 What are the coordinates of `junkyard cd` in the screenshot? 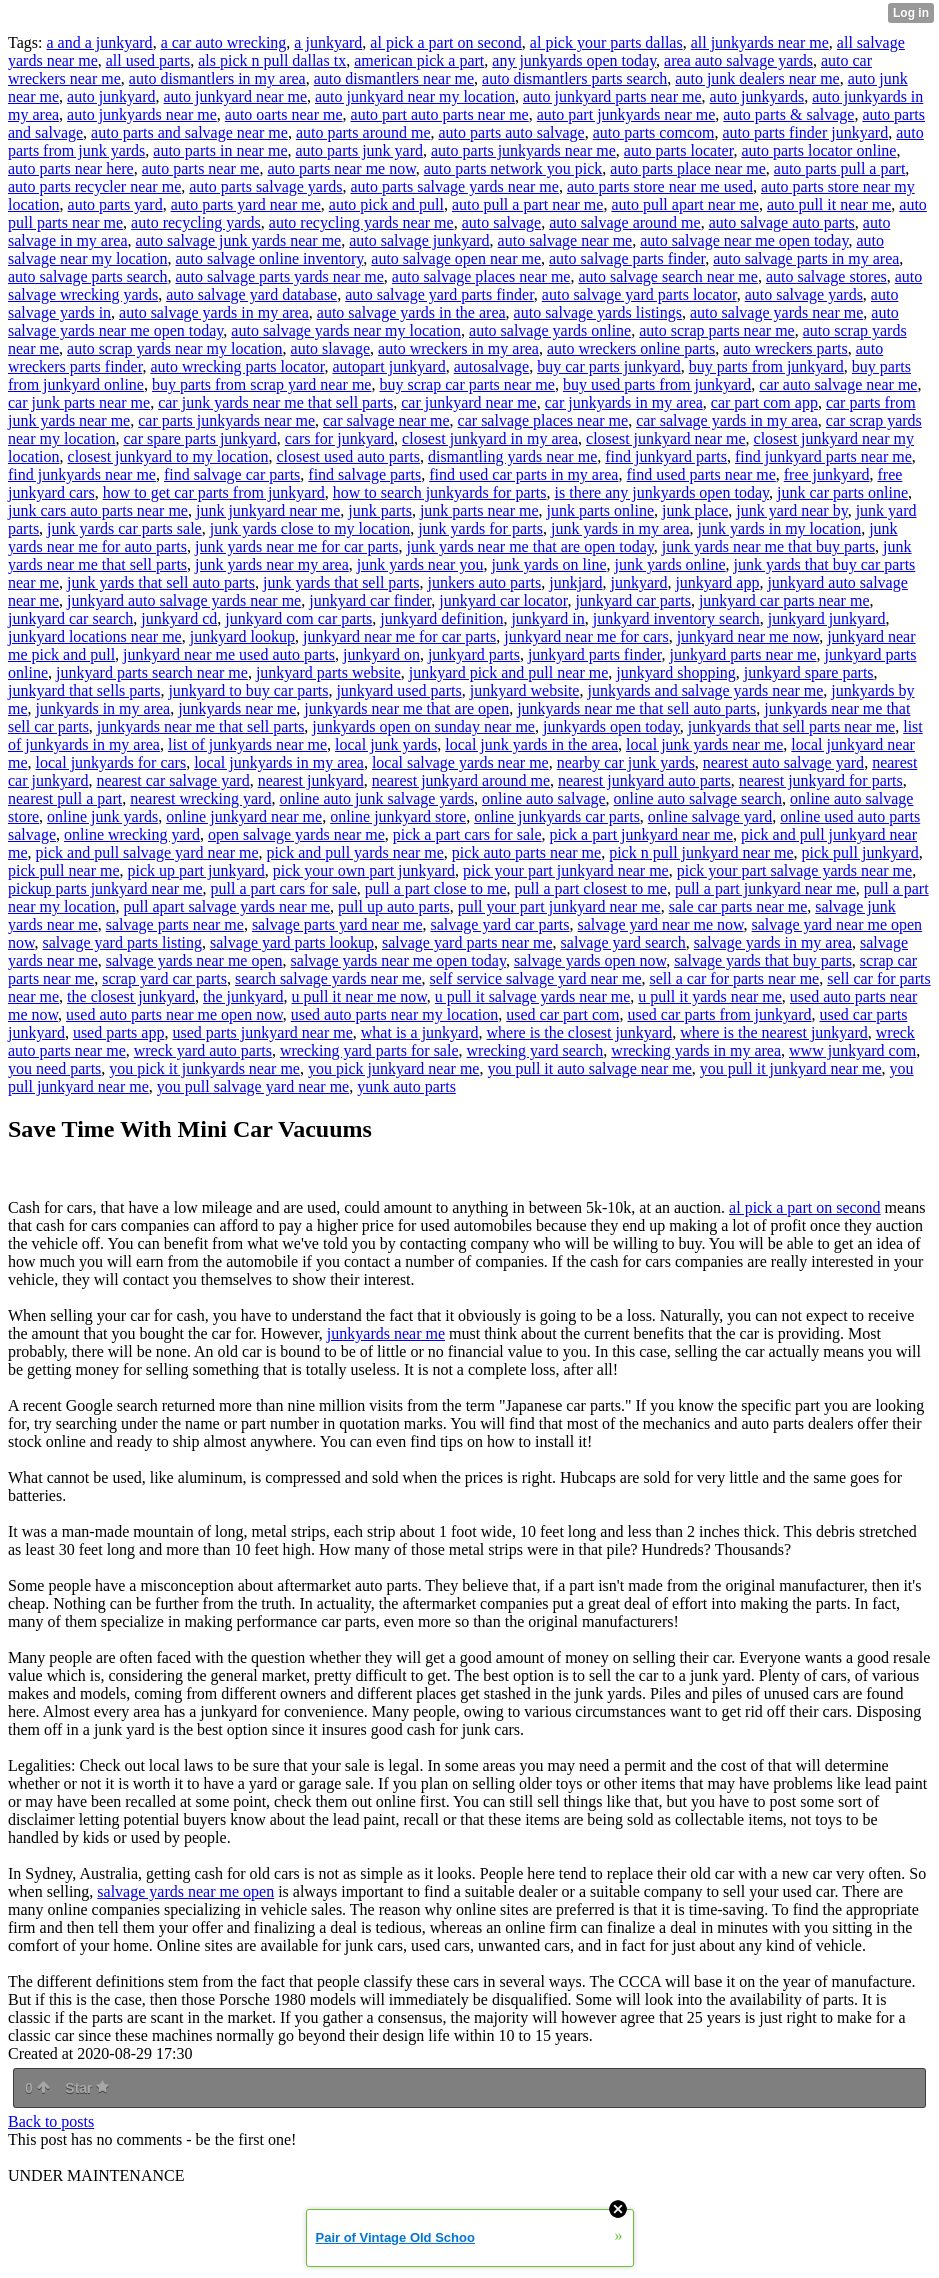 It's located at (179, 618).